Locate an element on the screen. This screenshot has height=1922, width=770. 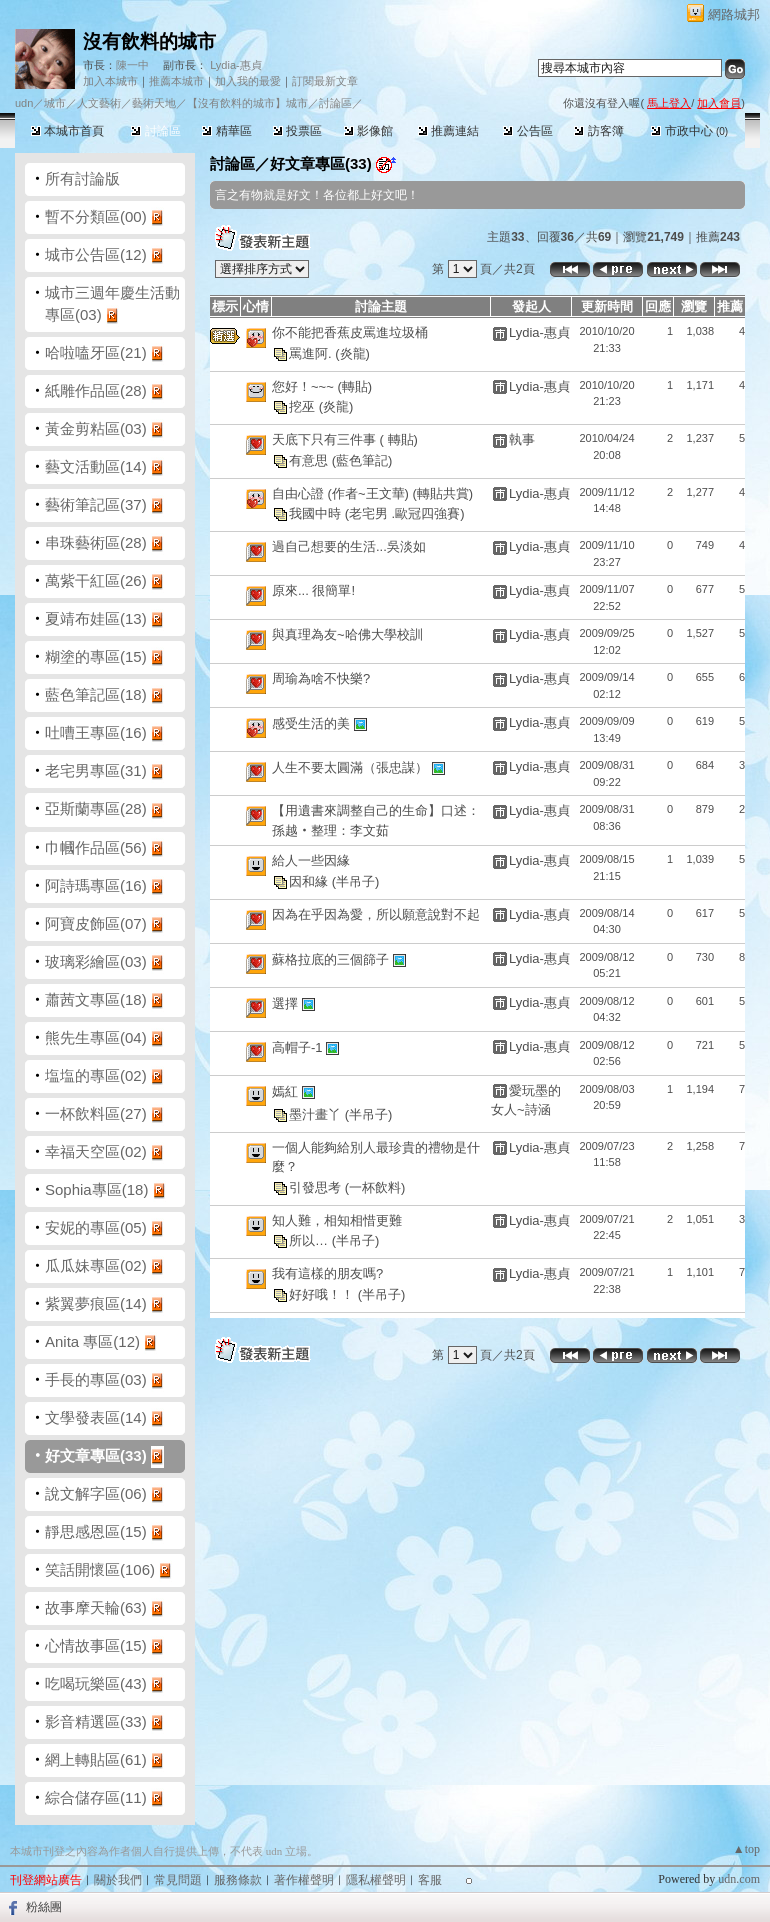
安妮的專區(05) is located at coordinates (96, 1227).